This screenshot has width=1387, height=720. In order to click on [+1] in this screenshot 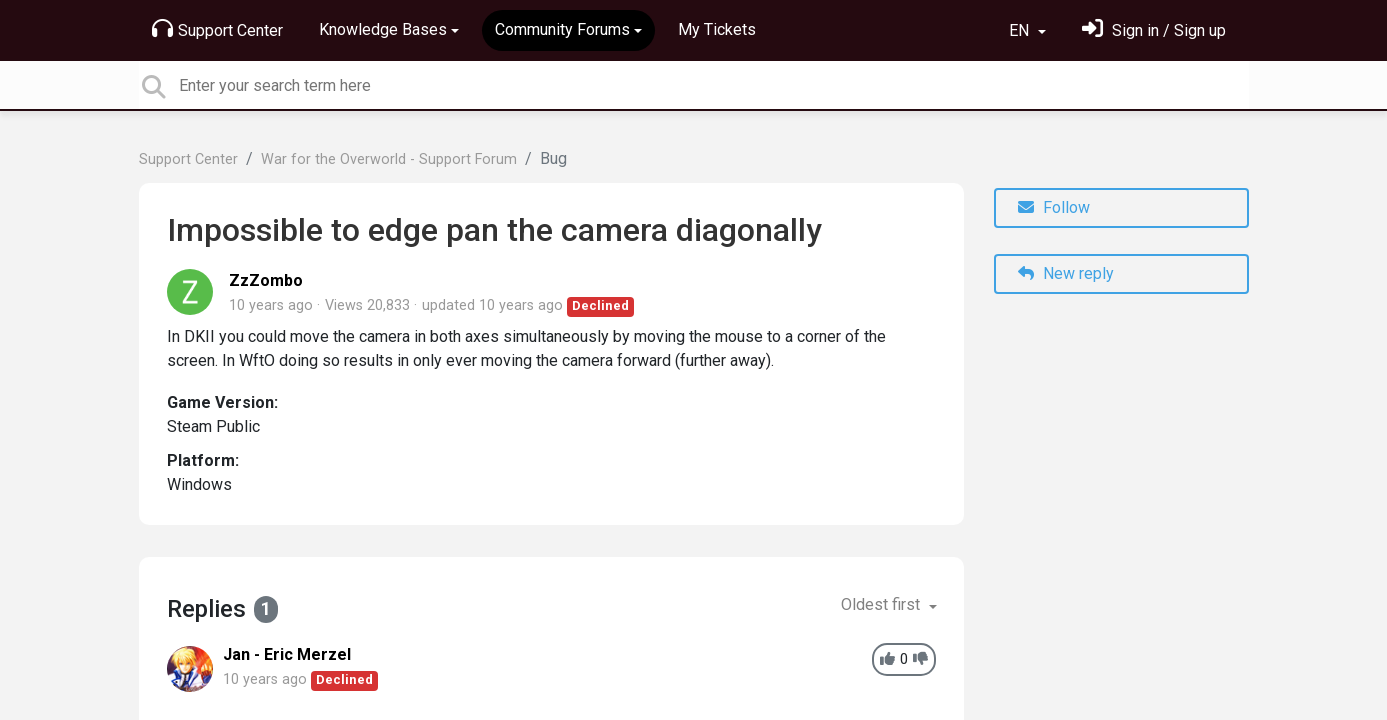, I will do `click(887, 659)`.